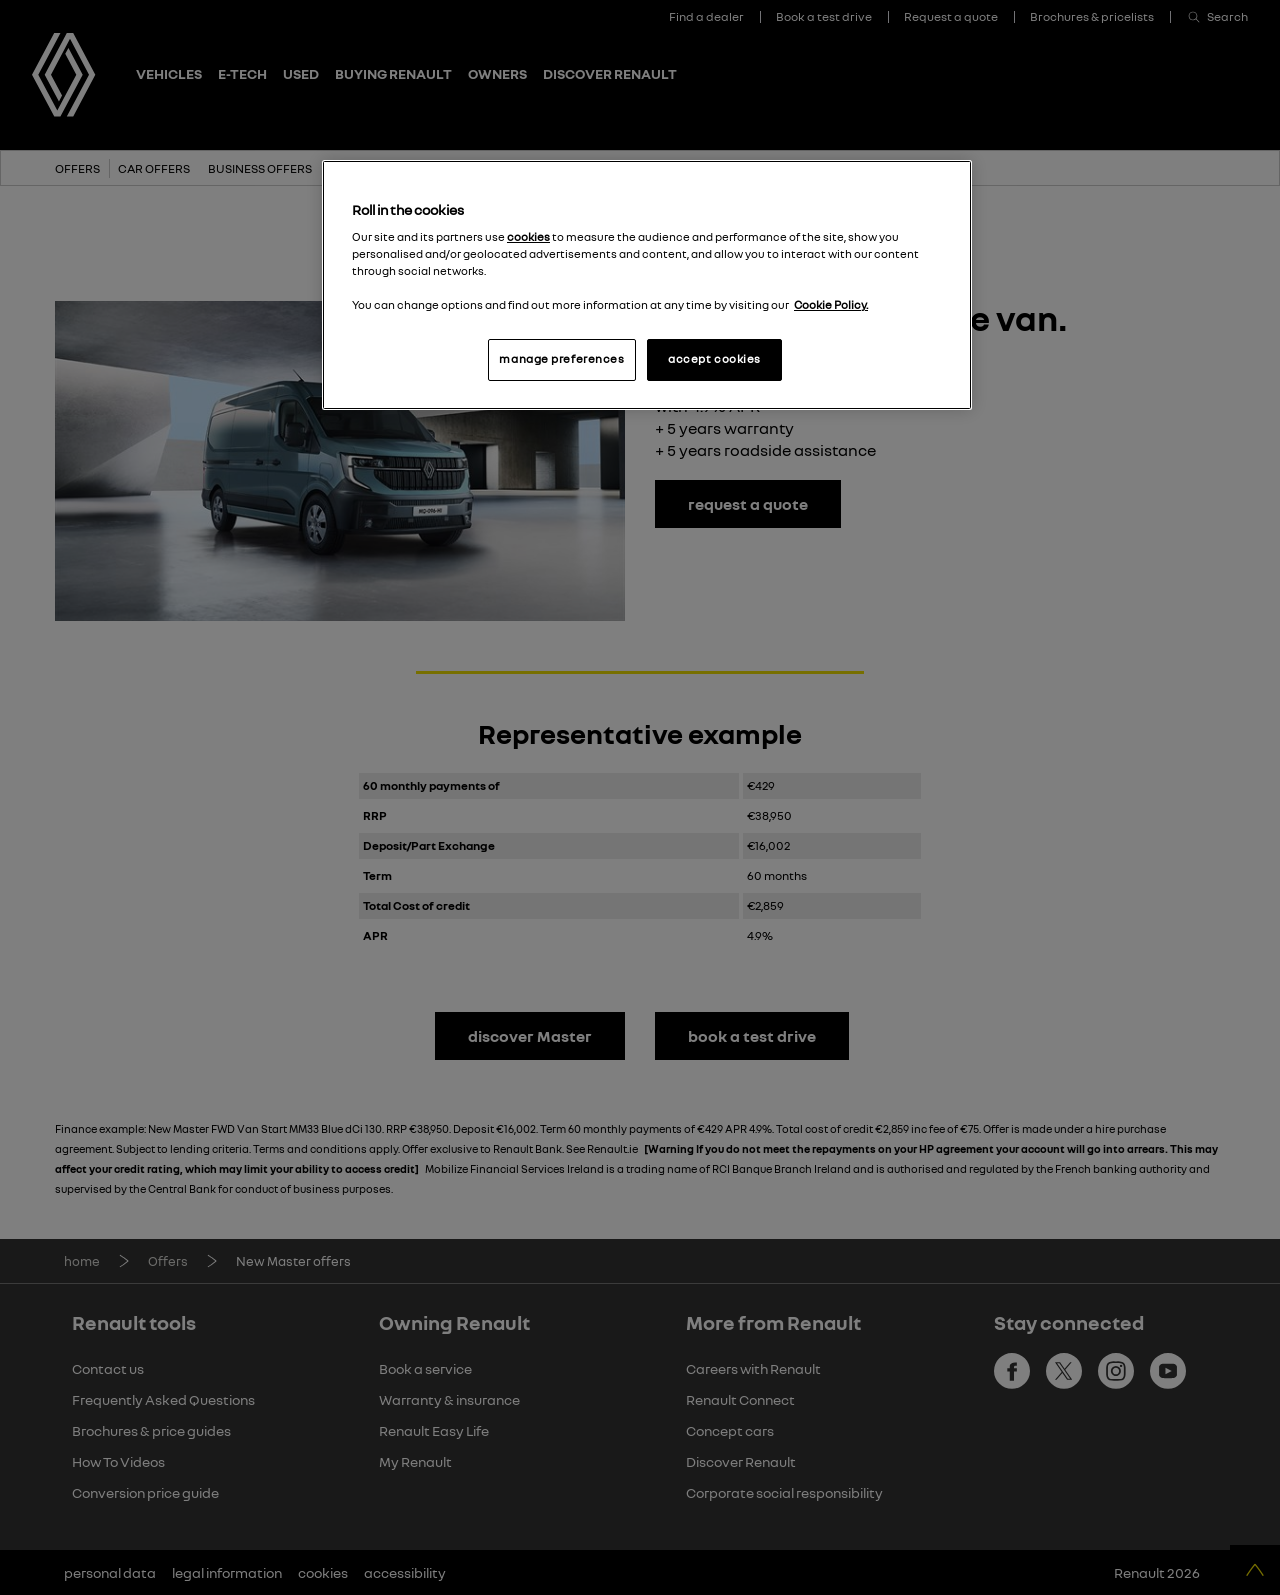 Image resolution: width=1280 pixels, height=1595 pixels. What do you see at coordinates (714, 359) in the screenshot?
I see `accept cookies` at bounding box center [714, 359].